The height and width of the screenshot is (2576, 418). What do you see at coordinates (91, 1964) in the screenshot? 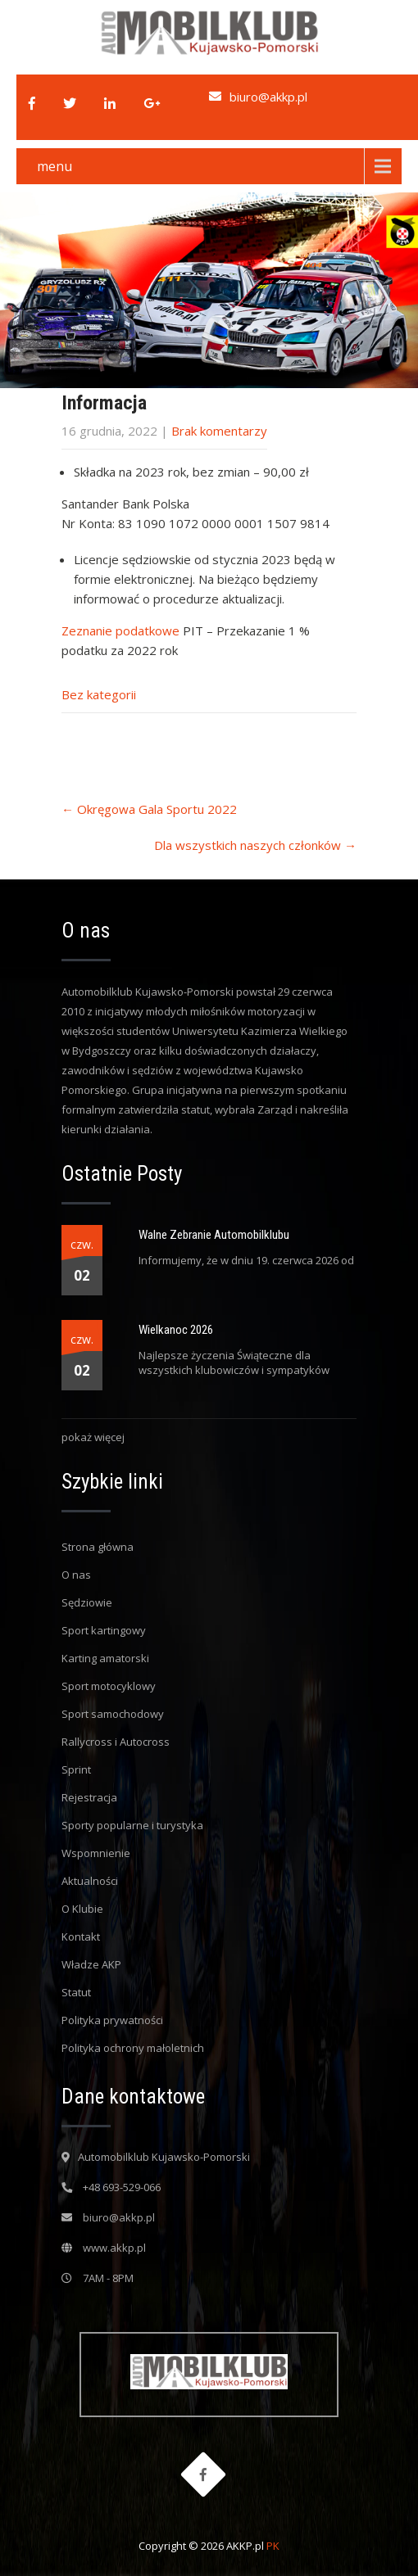
I see `Władze AKP` at bounding box center [91, 1964].